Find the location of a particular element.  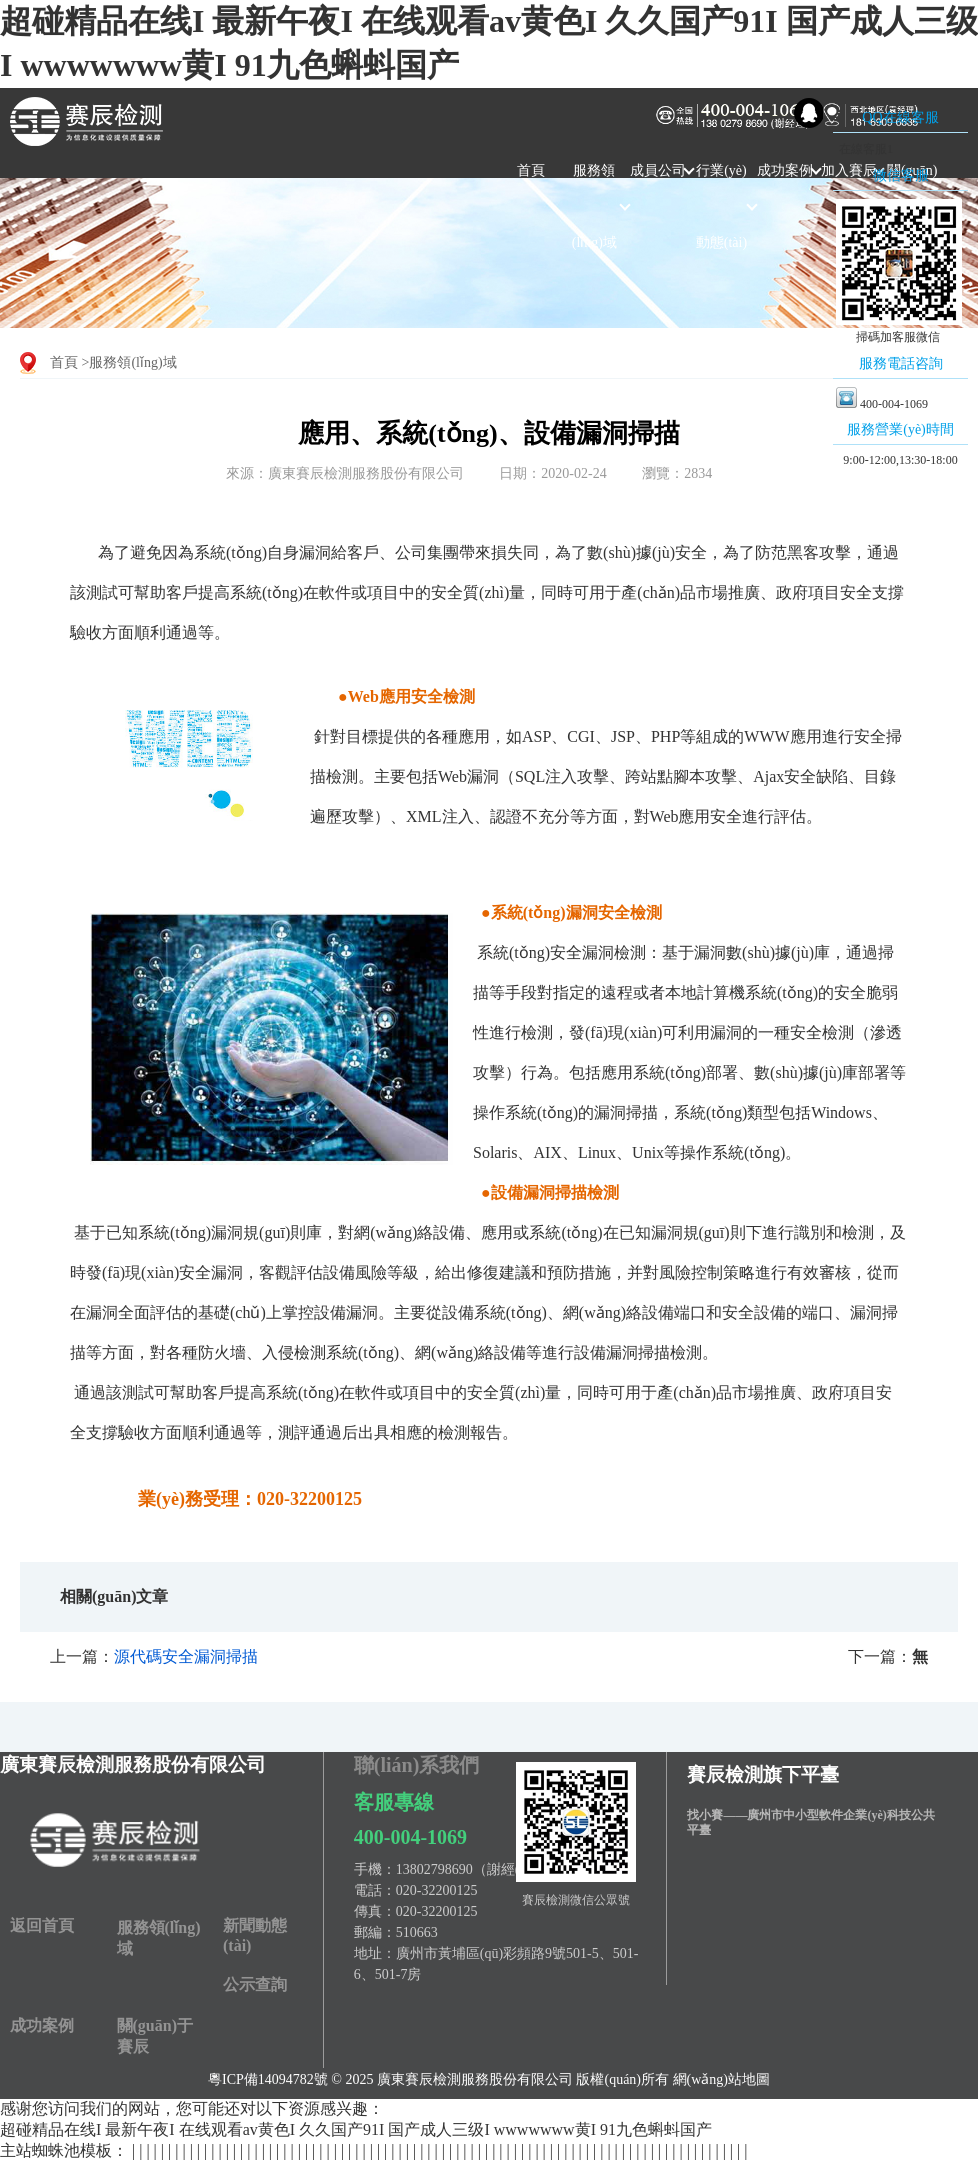

返回首頁 is located at coordinates (42, 1925).